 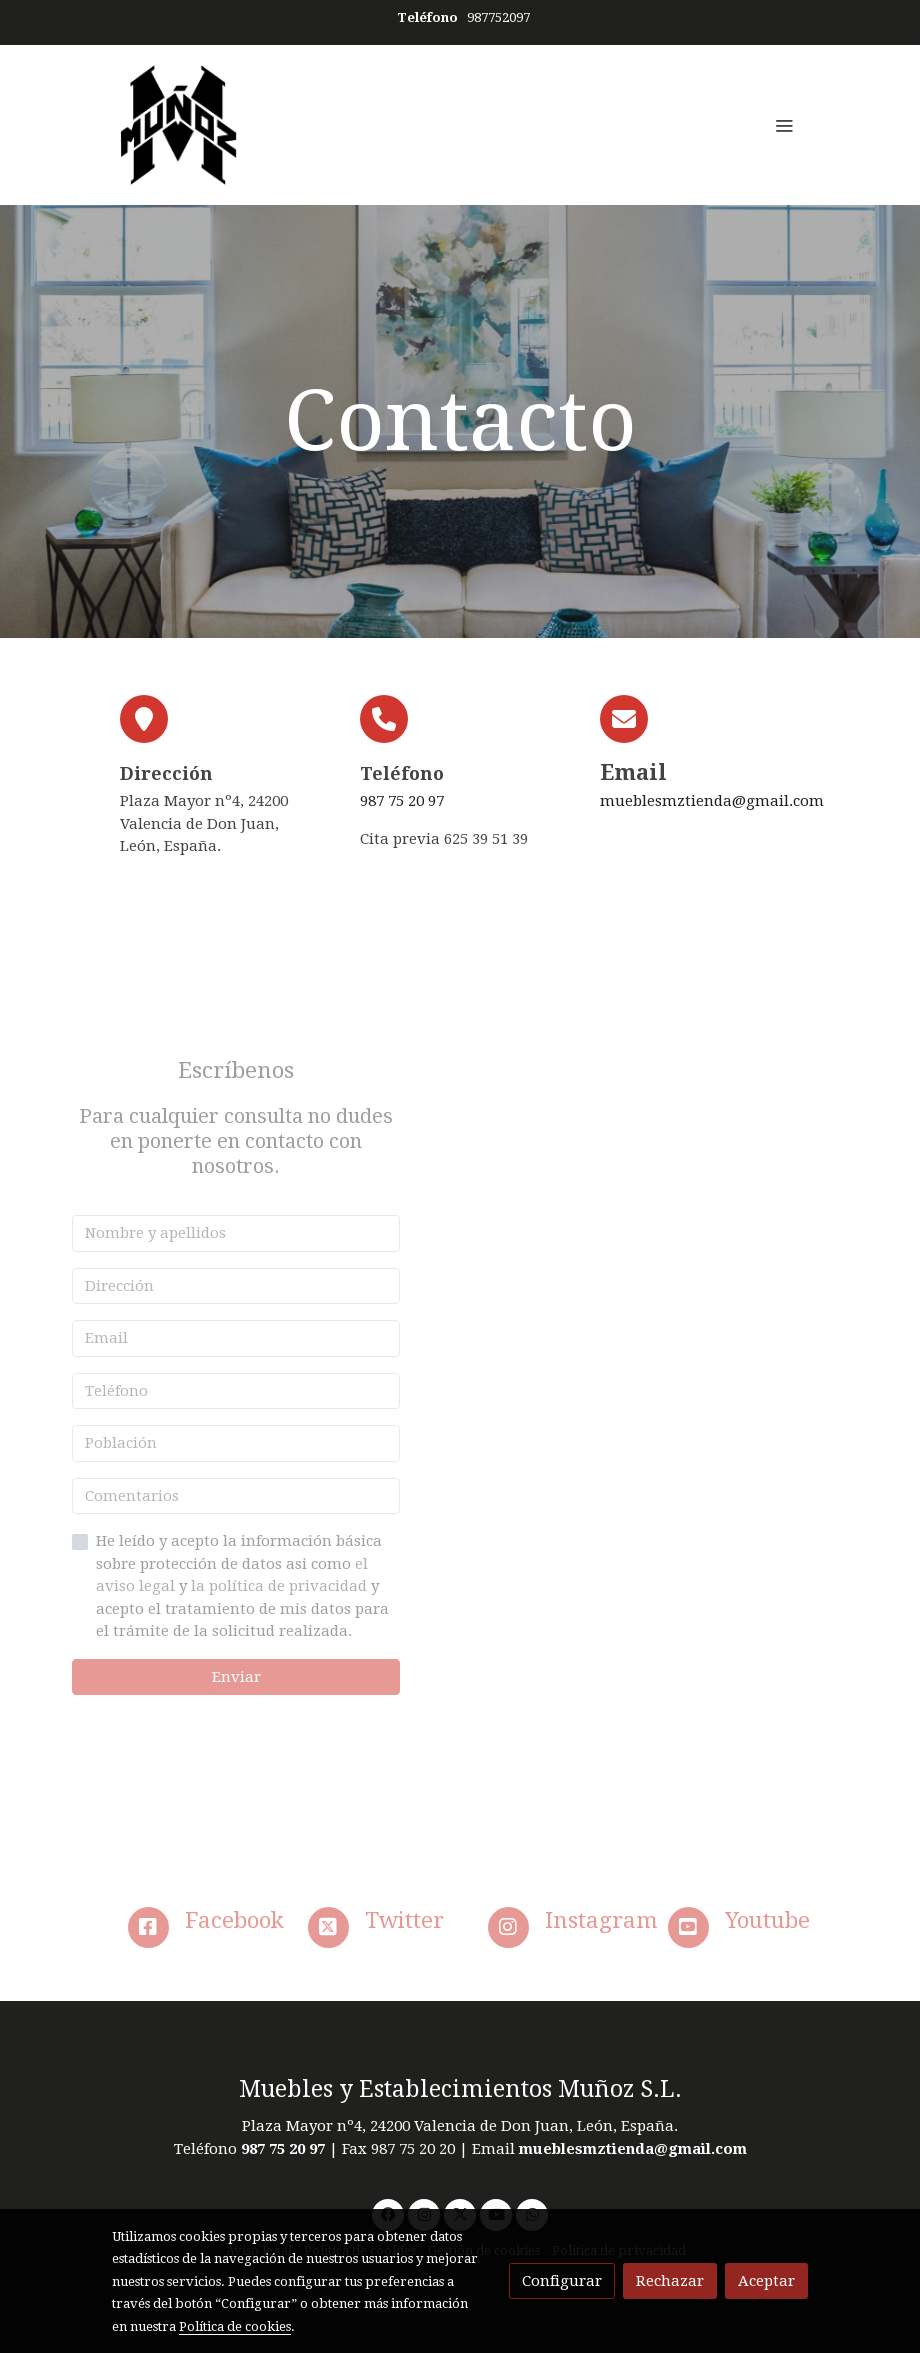 What do you see at coordinates (601, 1920) in the screenshot?
I see `Instagram` at bounding box center [601, 1920].